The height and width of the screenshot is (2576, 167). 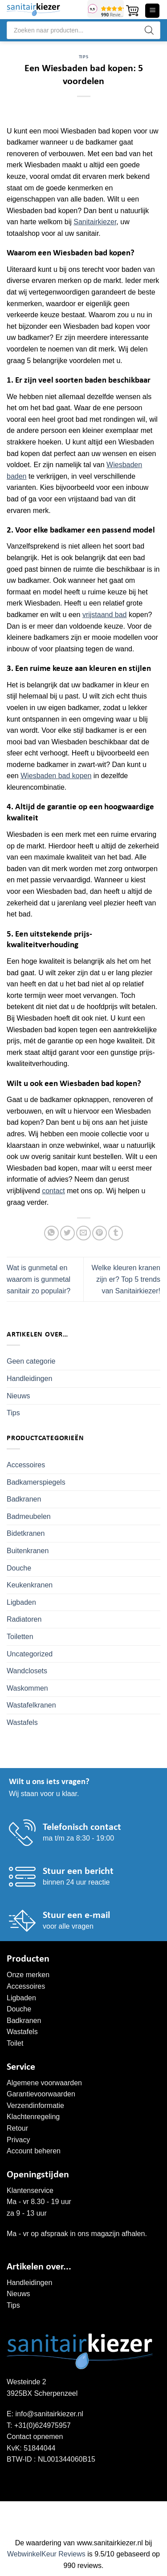 I want to click on Tips, so click(x=83, y=57).